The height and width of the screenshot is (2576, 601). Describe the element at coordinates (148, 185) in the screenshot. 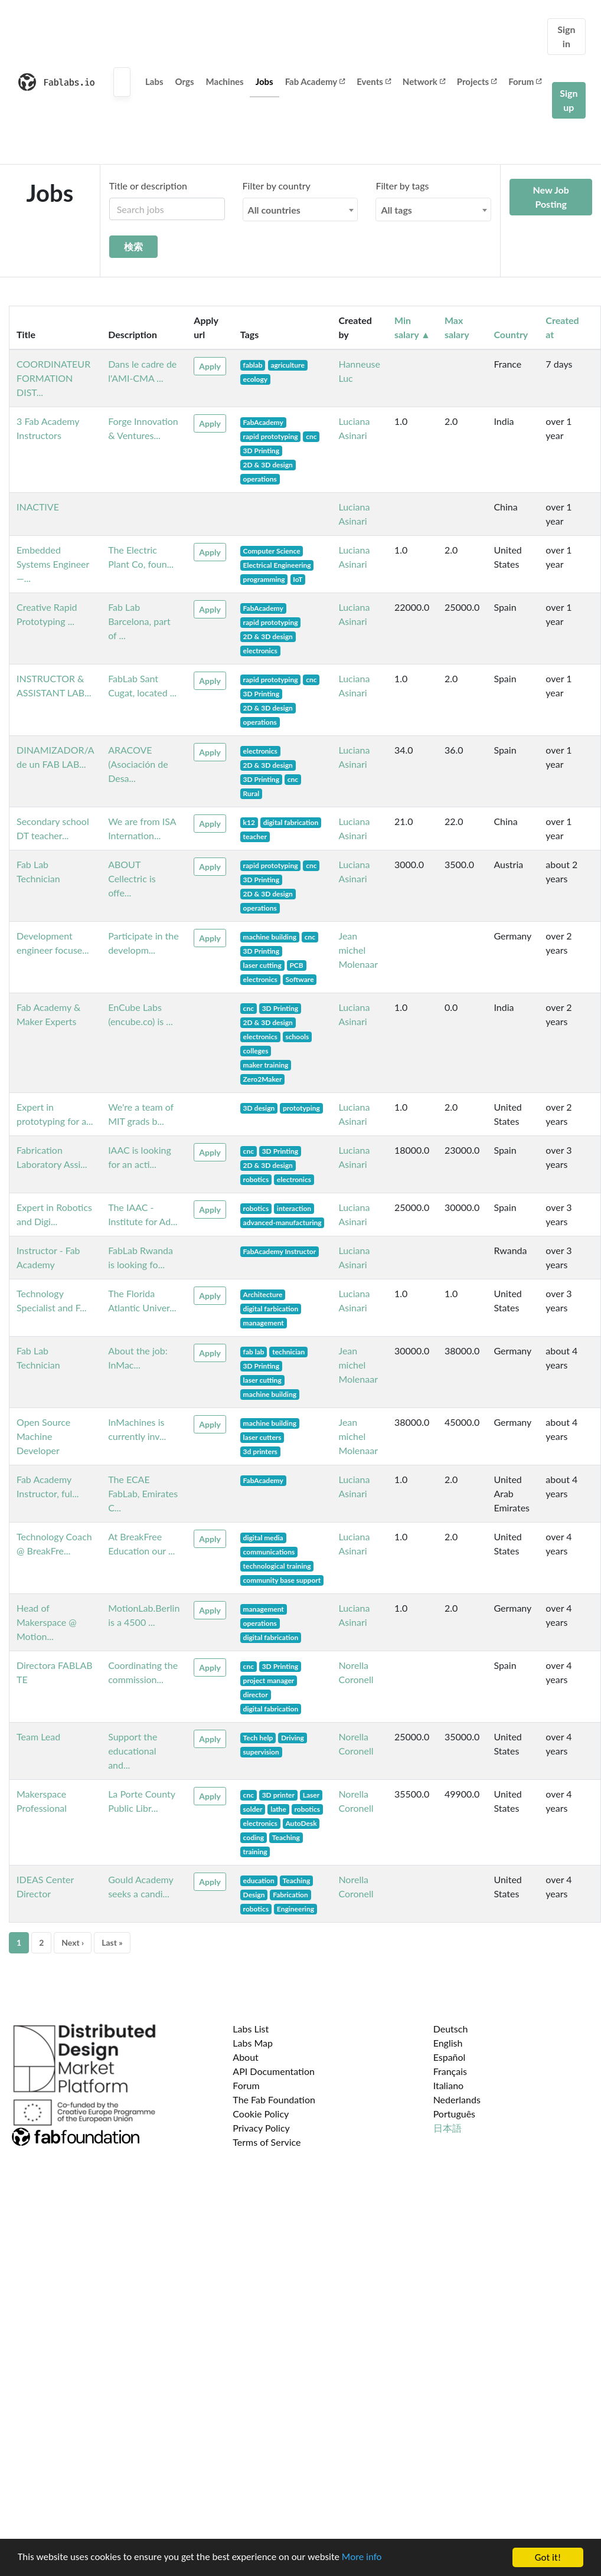

I see `Title or description` at that location.